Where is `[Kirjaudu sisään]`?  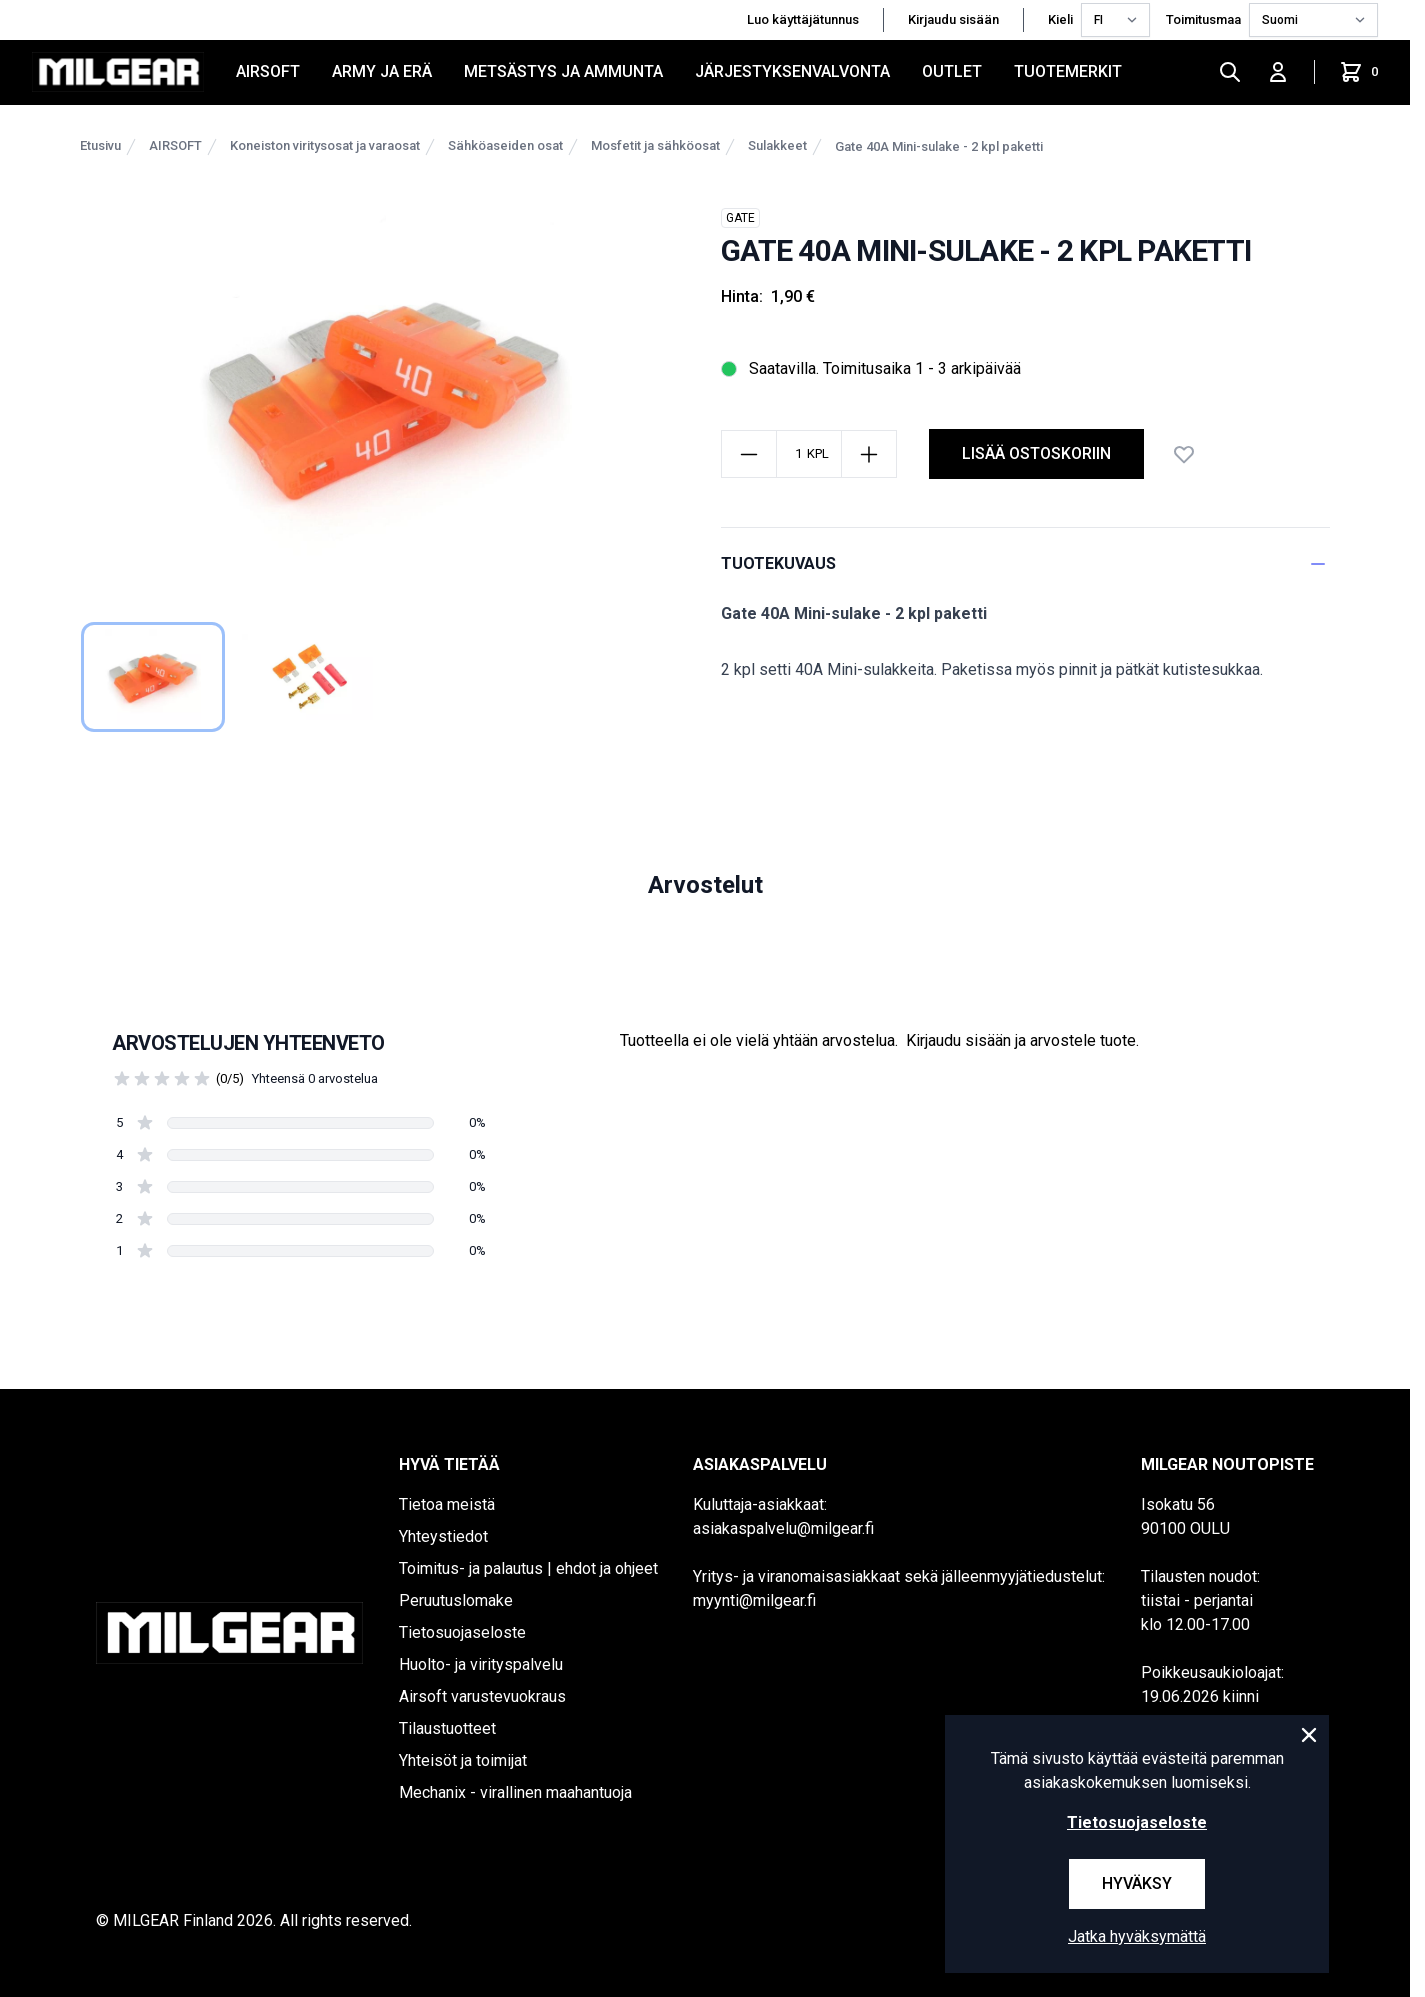 [Kirjaudu sisään] is located at coordinates (1278, 72).